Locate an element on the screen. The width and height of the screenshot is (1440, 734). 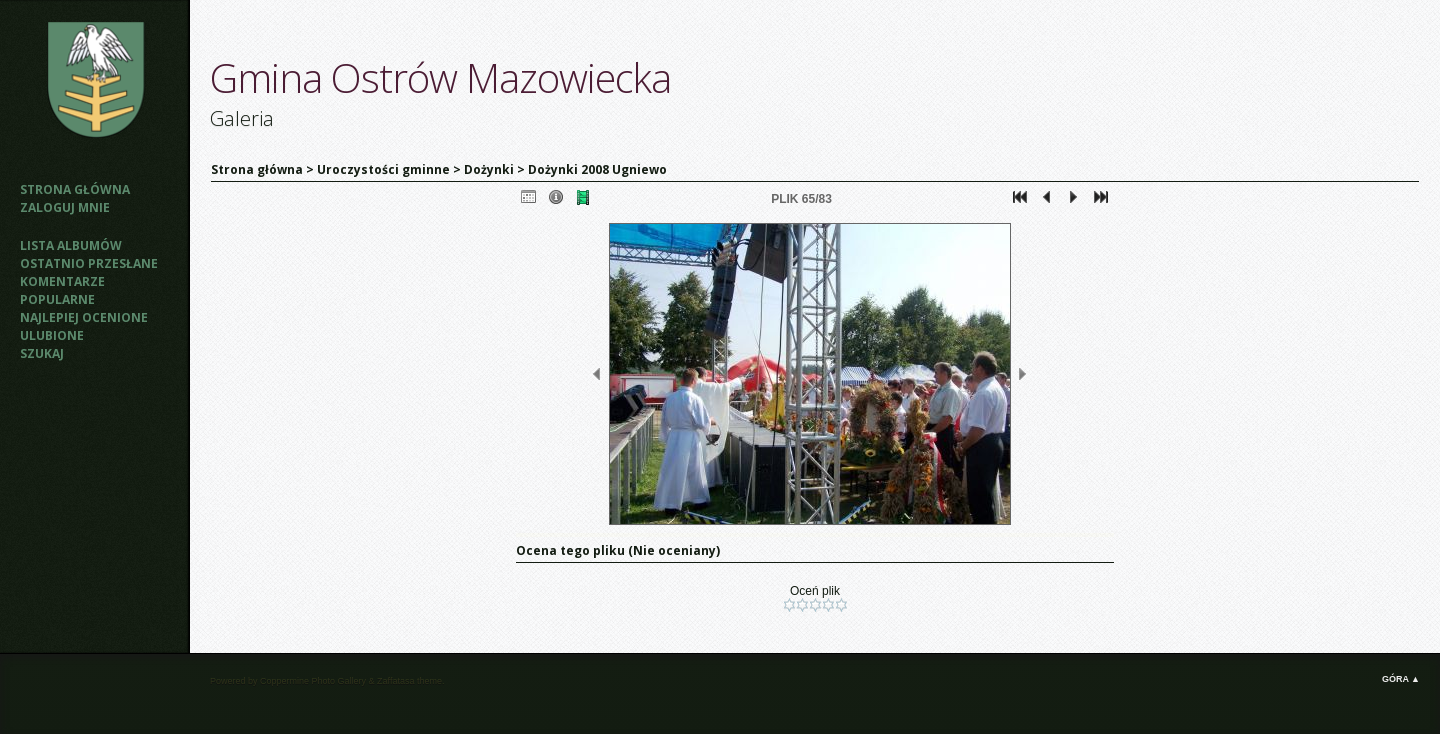
Uroczystości gminne is located at coordinates (383, 169).